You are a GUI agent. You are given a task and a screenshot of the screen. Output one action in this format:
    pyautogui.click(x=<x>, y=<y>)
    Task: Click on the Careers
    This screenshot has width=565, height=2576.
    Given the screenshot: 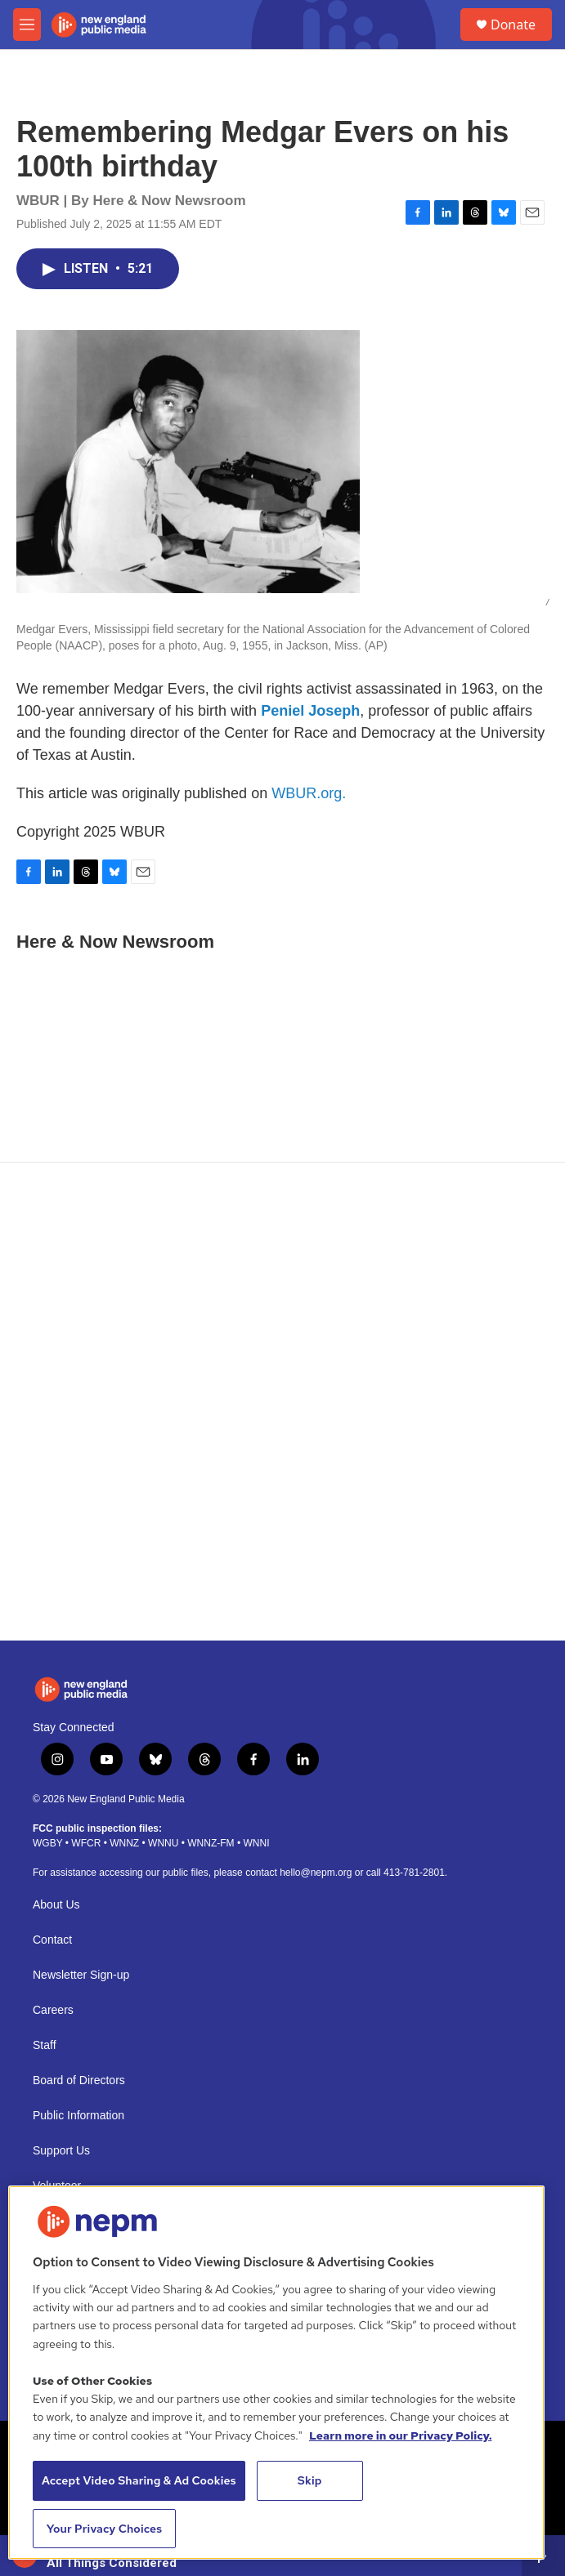 What is the action you would take?
    pyautogui.click(x=53, y=2010)
    